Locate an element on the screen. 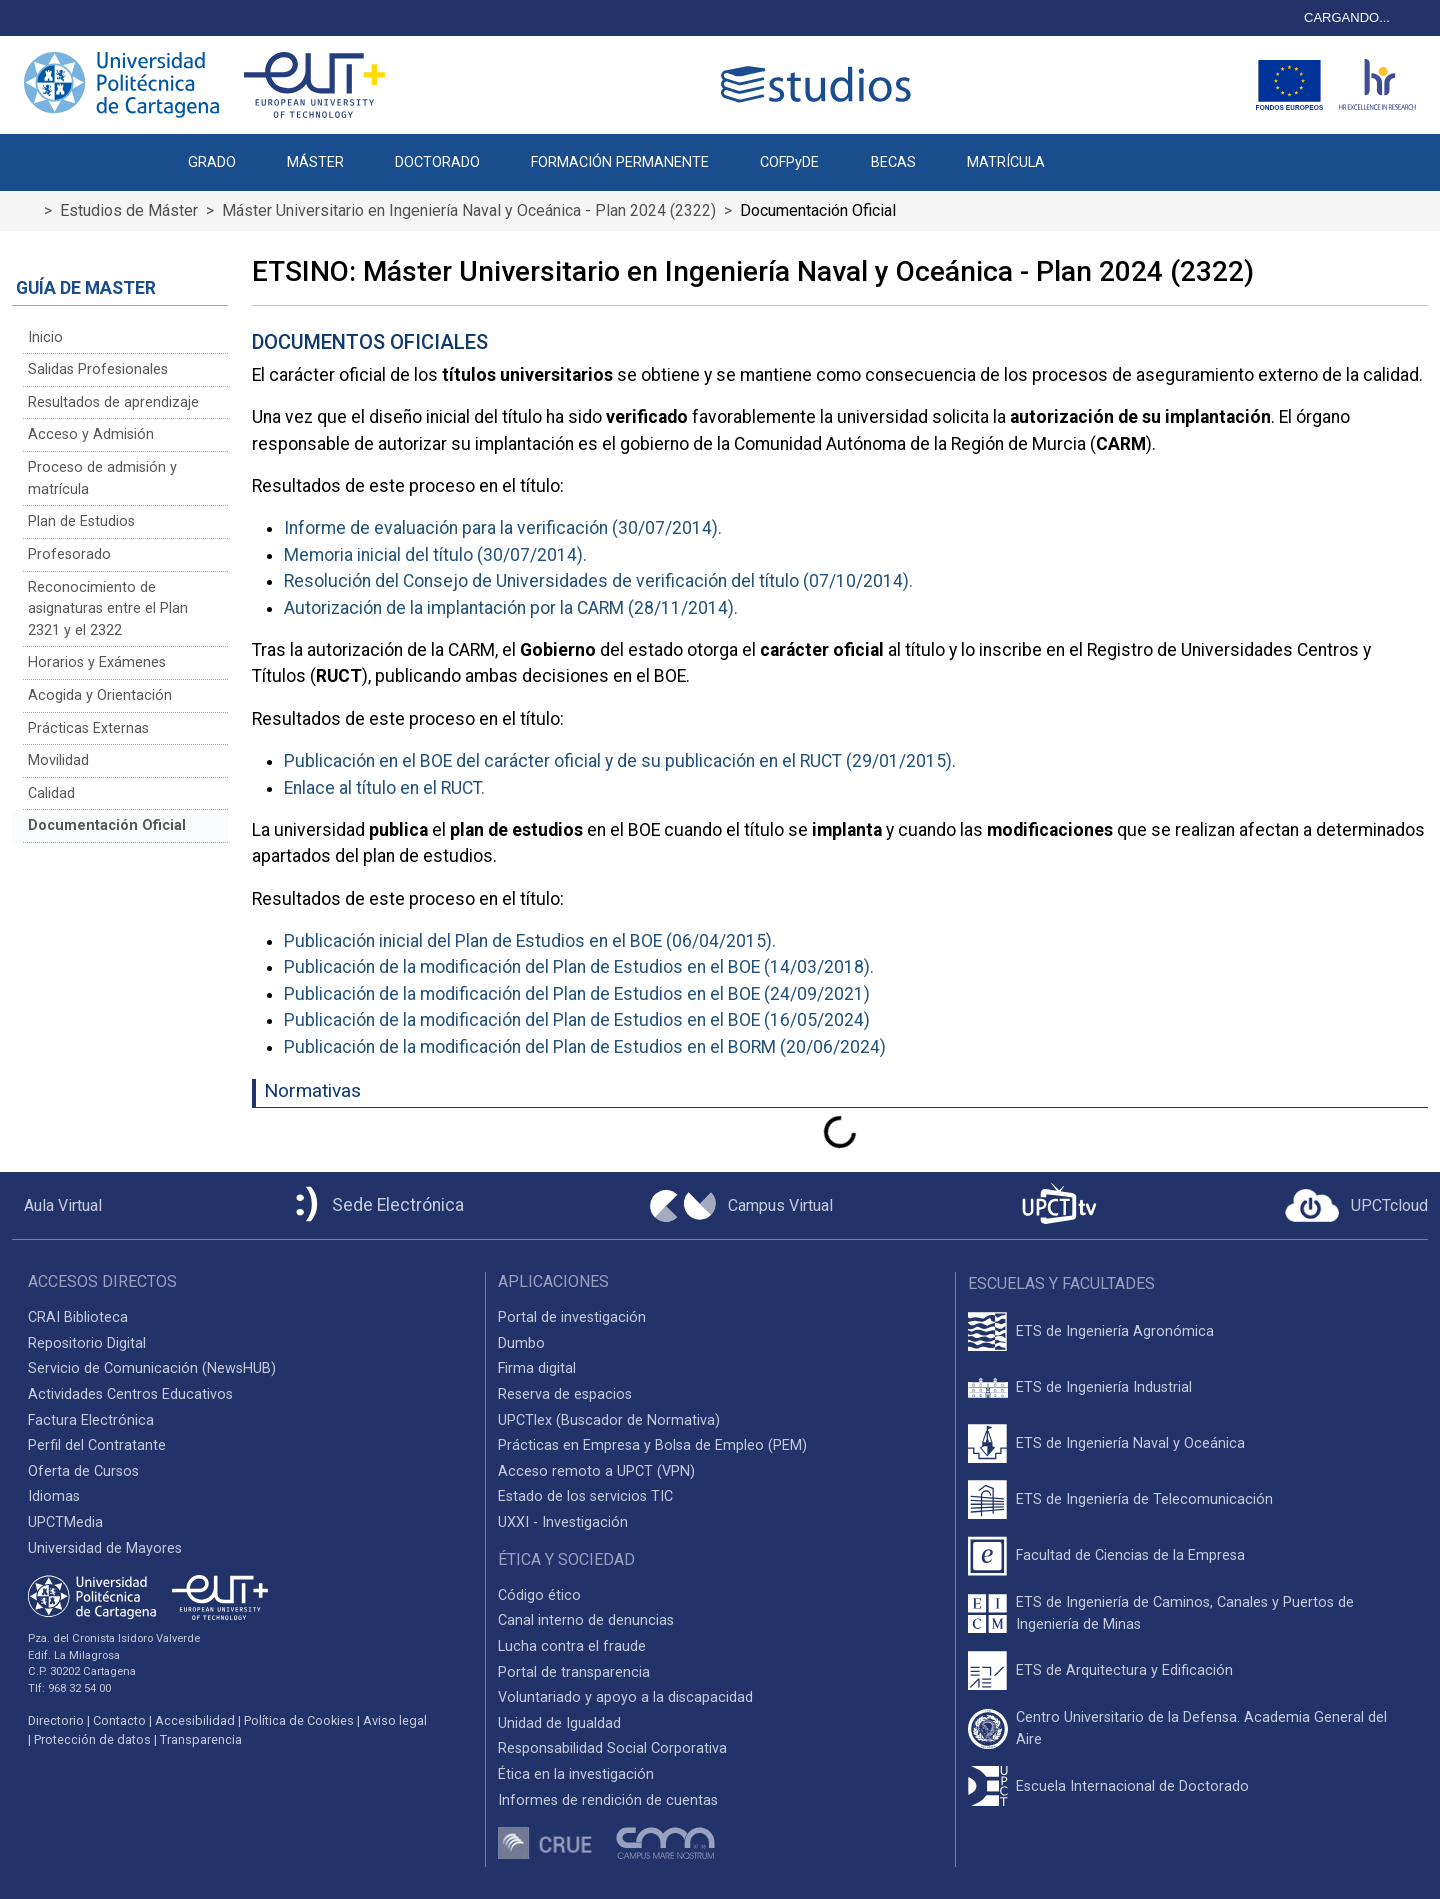  Transparencia is located at coordinates (201, 1739).